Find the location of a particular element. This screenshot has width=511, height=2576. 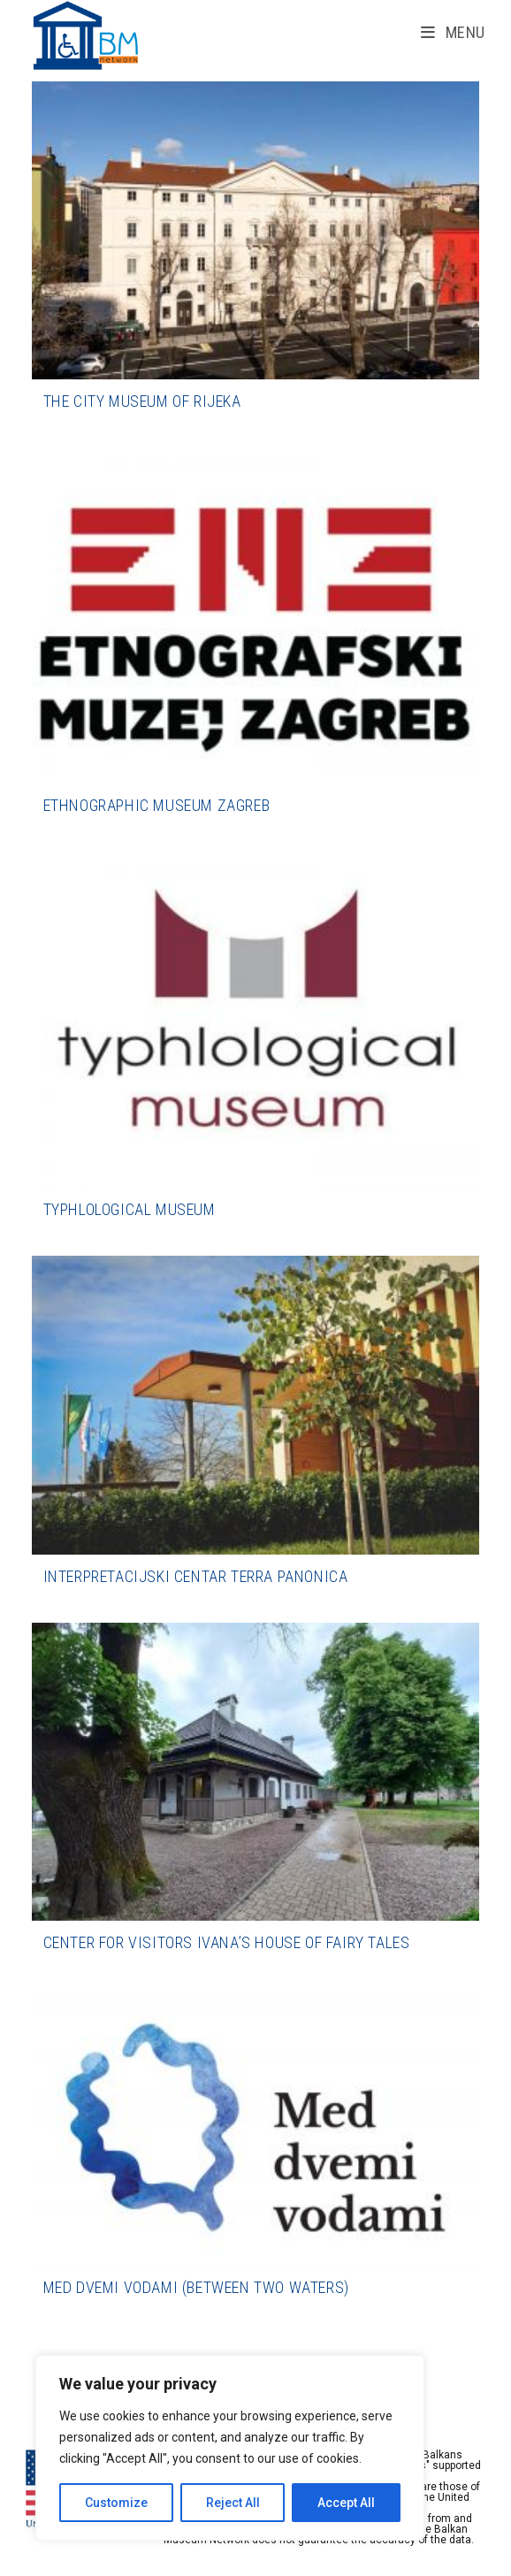

Center for Visitors Ivana’s House of Fairy Tales is located at coordinates (226, 1942).